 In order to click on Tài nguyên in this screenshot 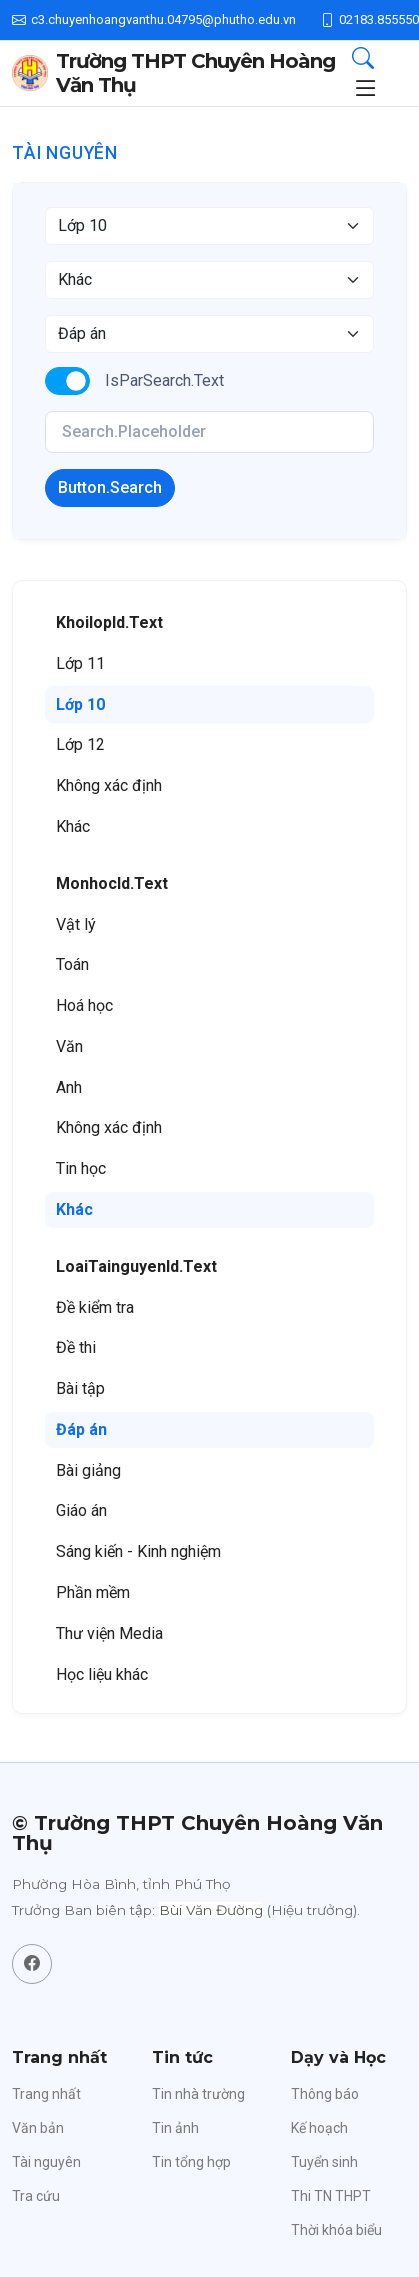, I will do `click(46, 2162)`.